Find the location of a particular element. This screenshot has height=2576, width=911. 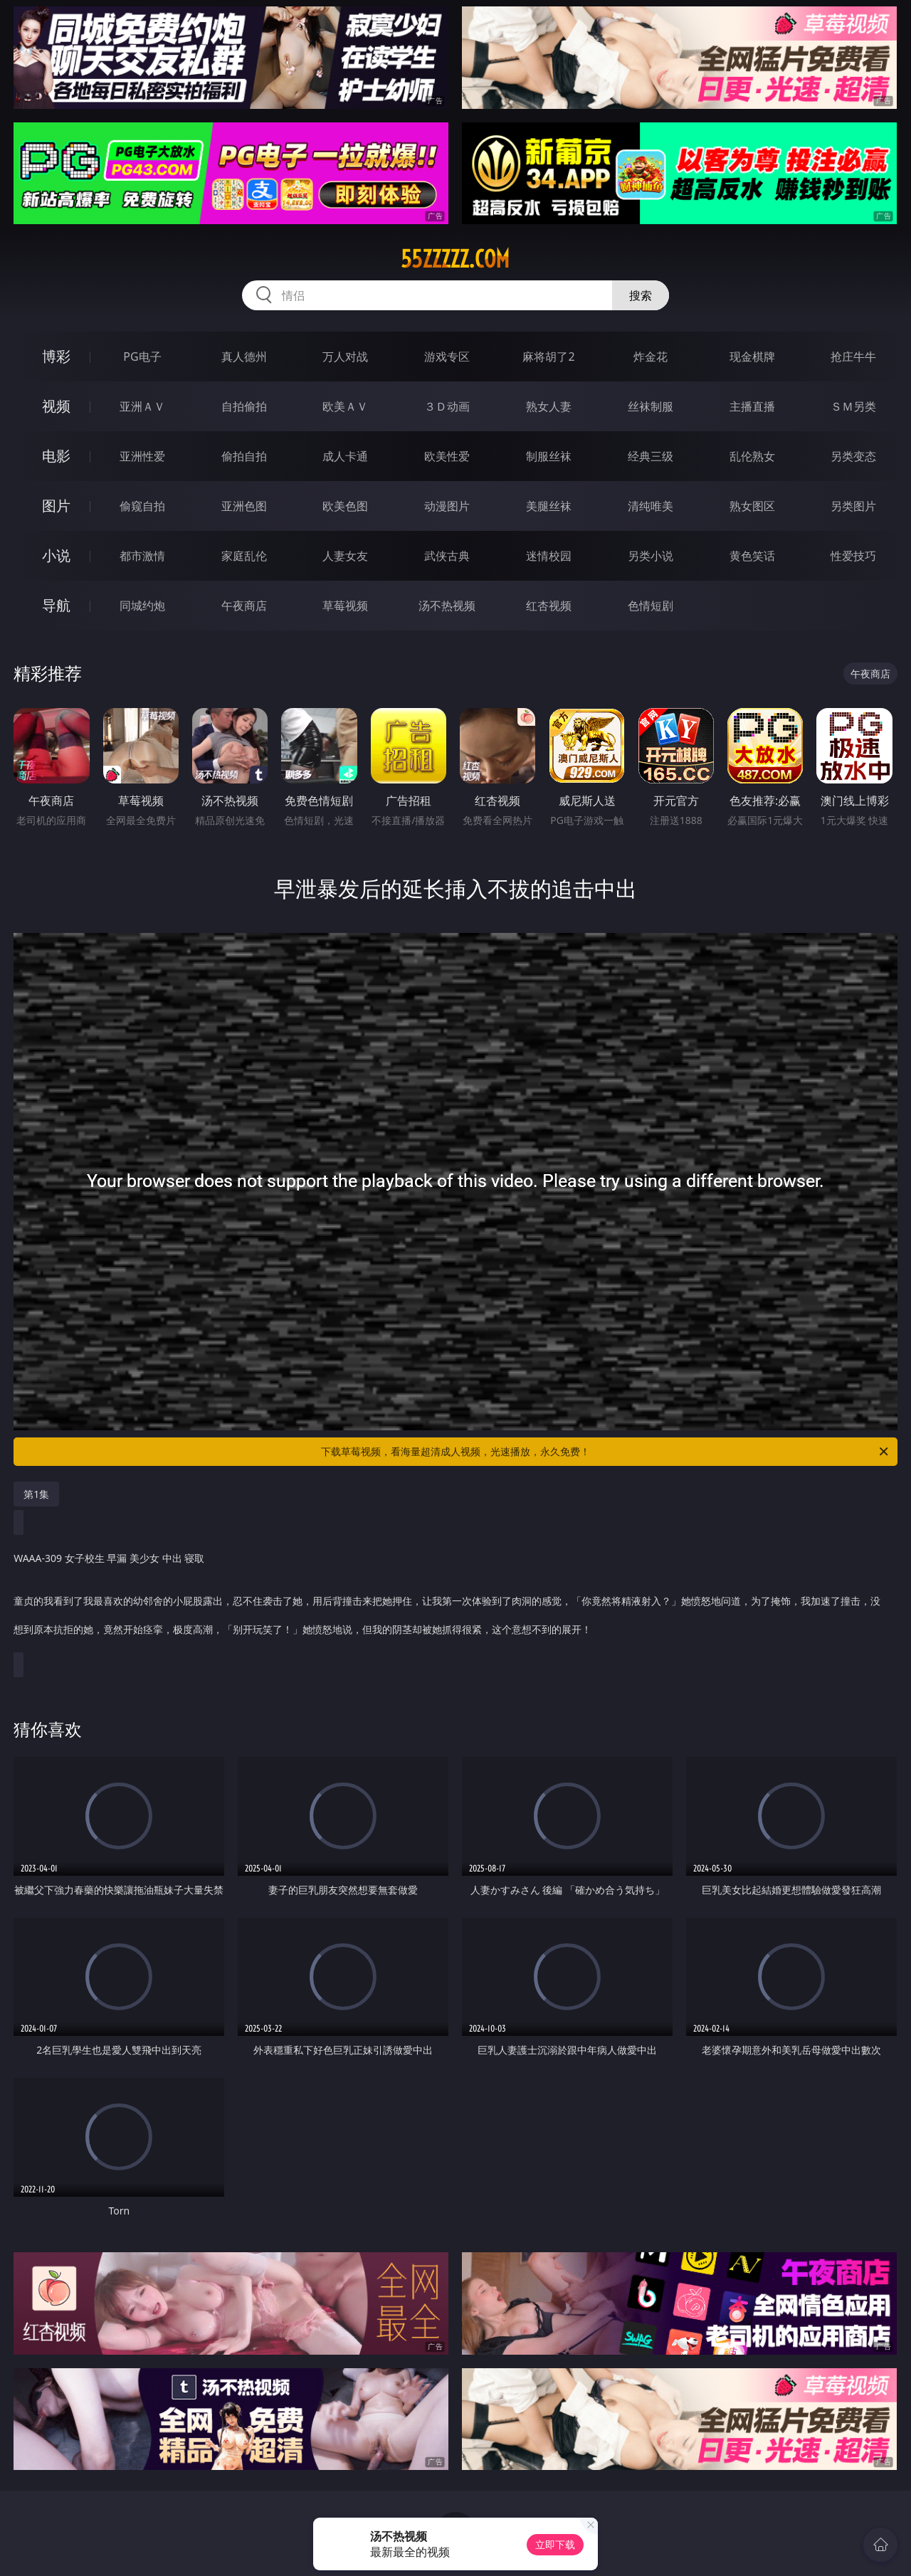

迷情校园 is located at coordinates (549, 556).